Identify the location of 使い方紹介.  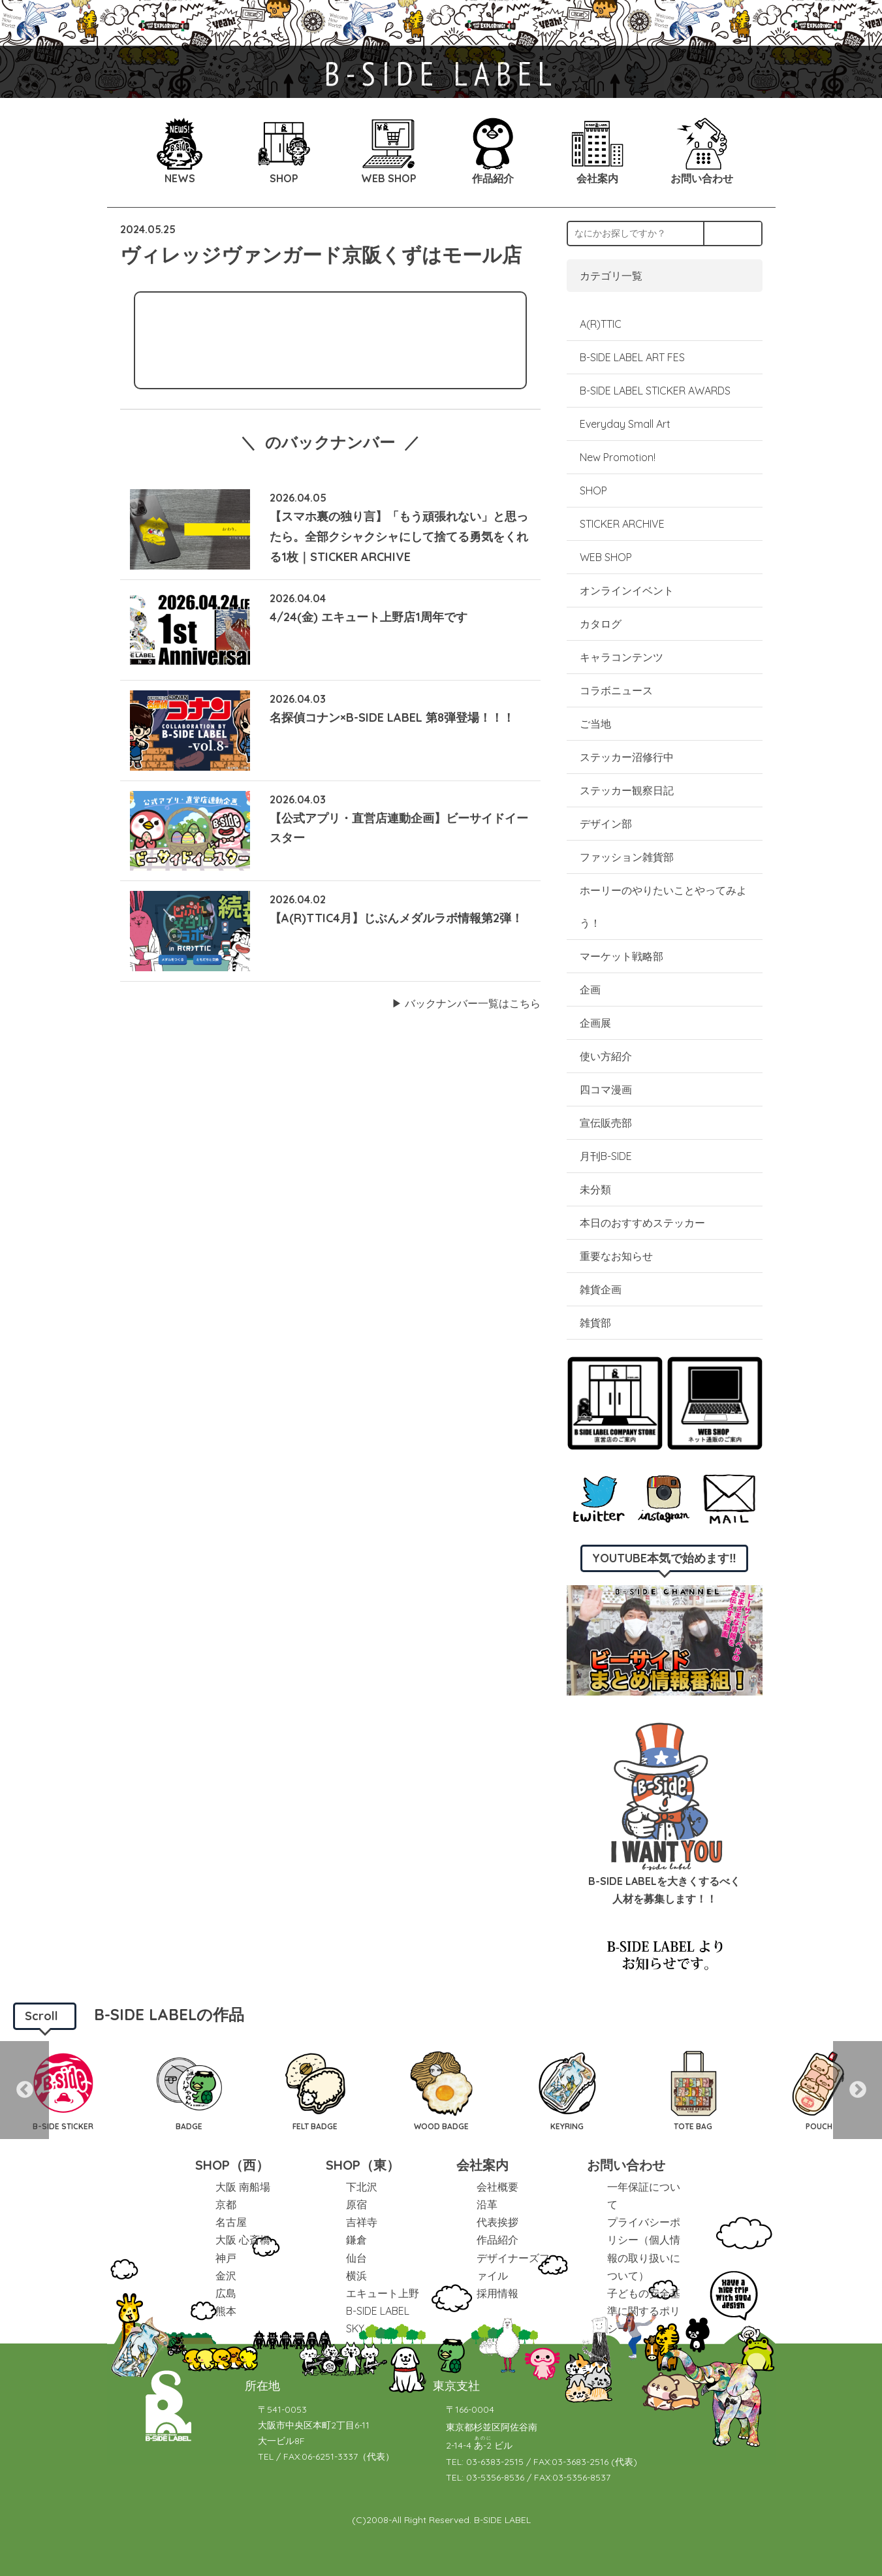
(606, 1056).